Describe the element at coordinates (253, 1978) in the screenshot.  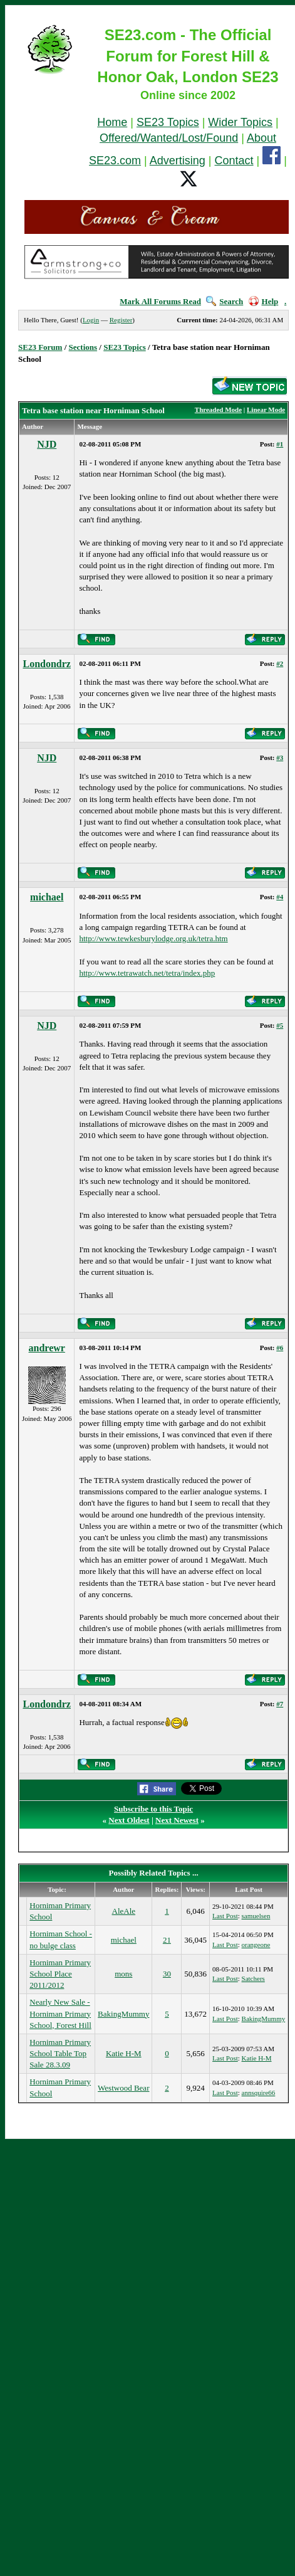
I see `Satchers` at that location.